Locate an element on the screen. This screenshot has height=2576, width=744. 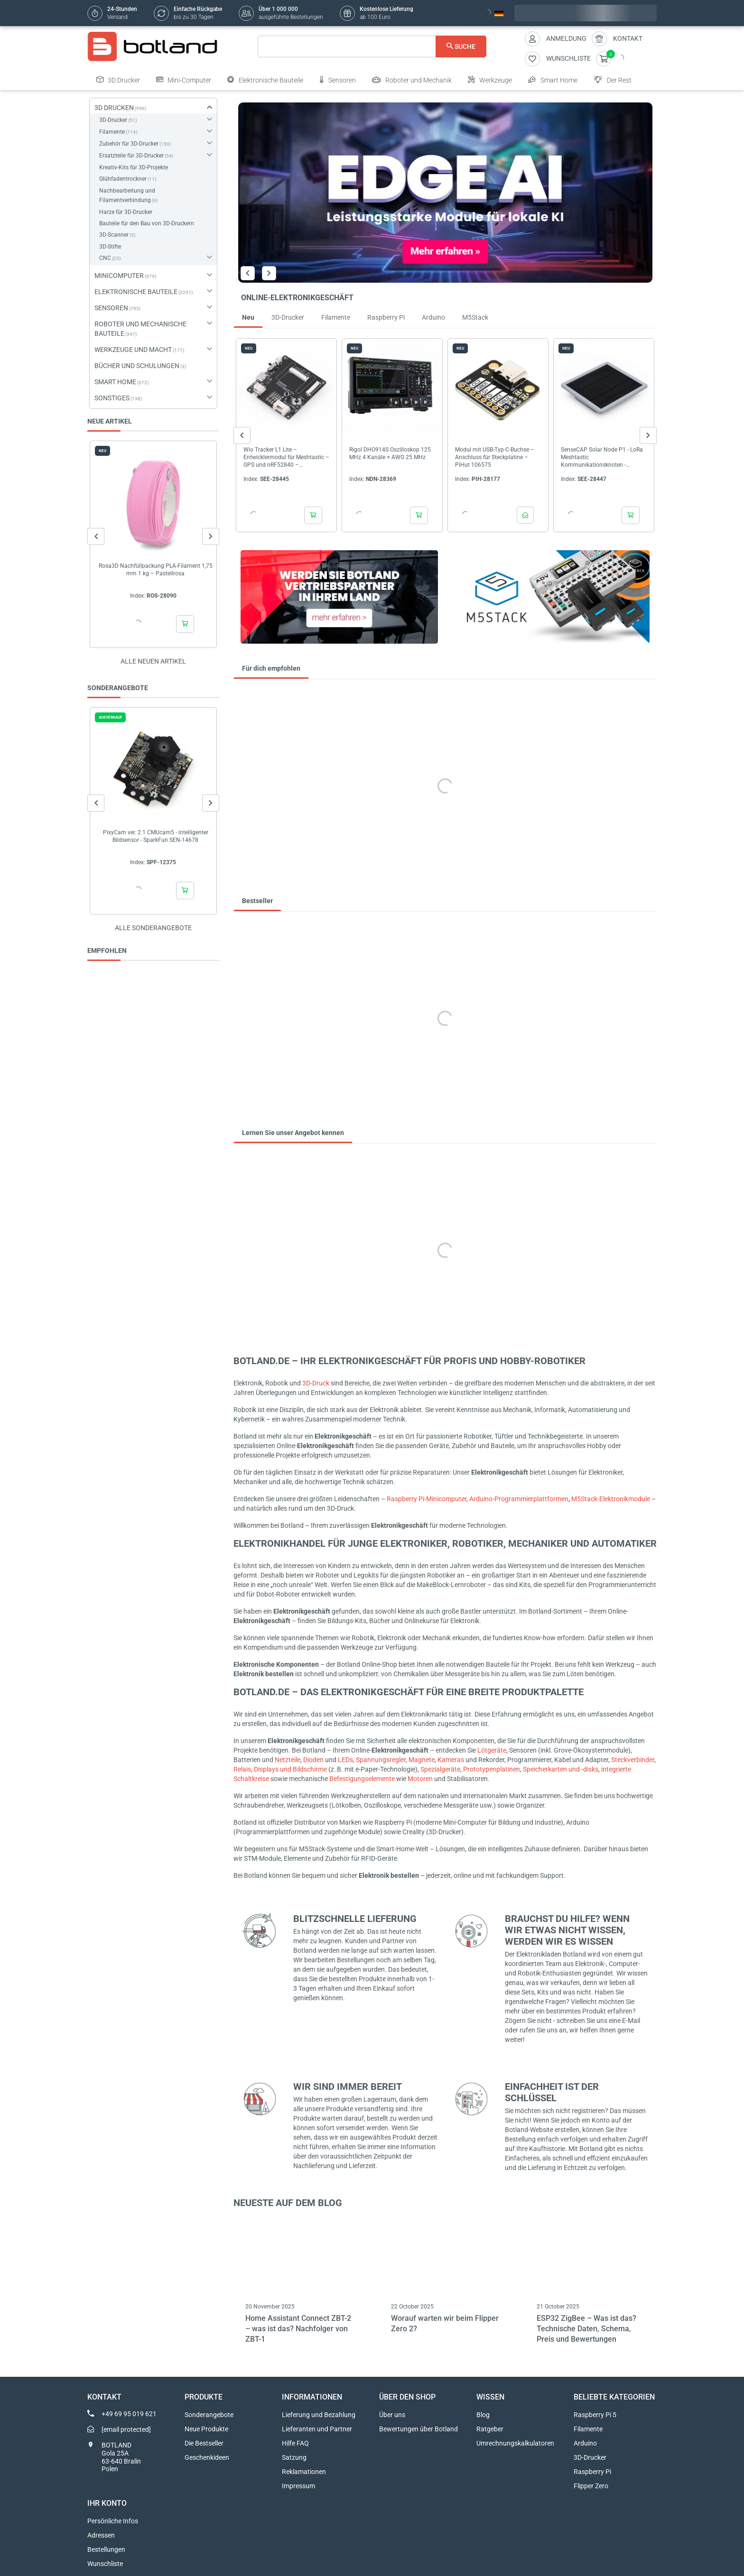
Wio Tracker L1 Lite – Entwicklermodul für Meshtastic – GPS und nRF52840 – Seeedstudio 114993653 is located at coordinates (286, 457).